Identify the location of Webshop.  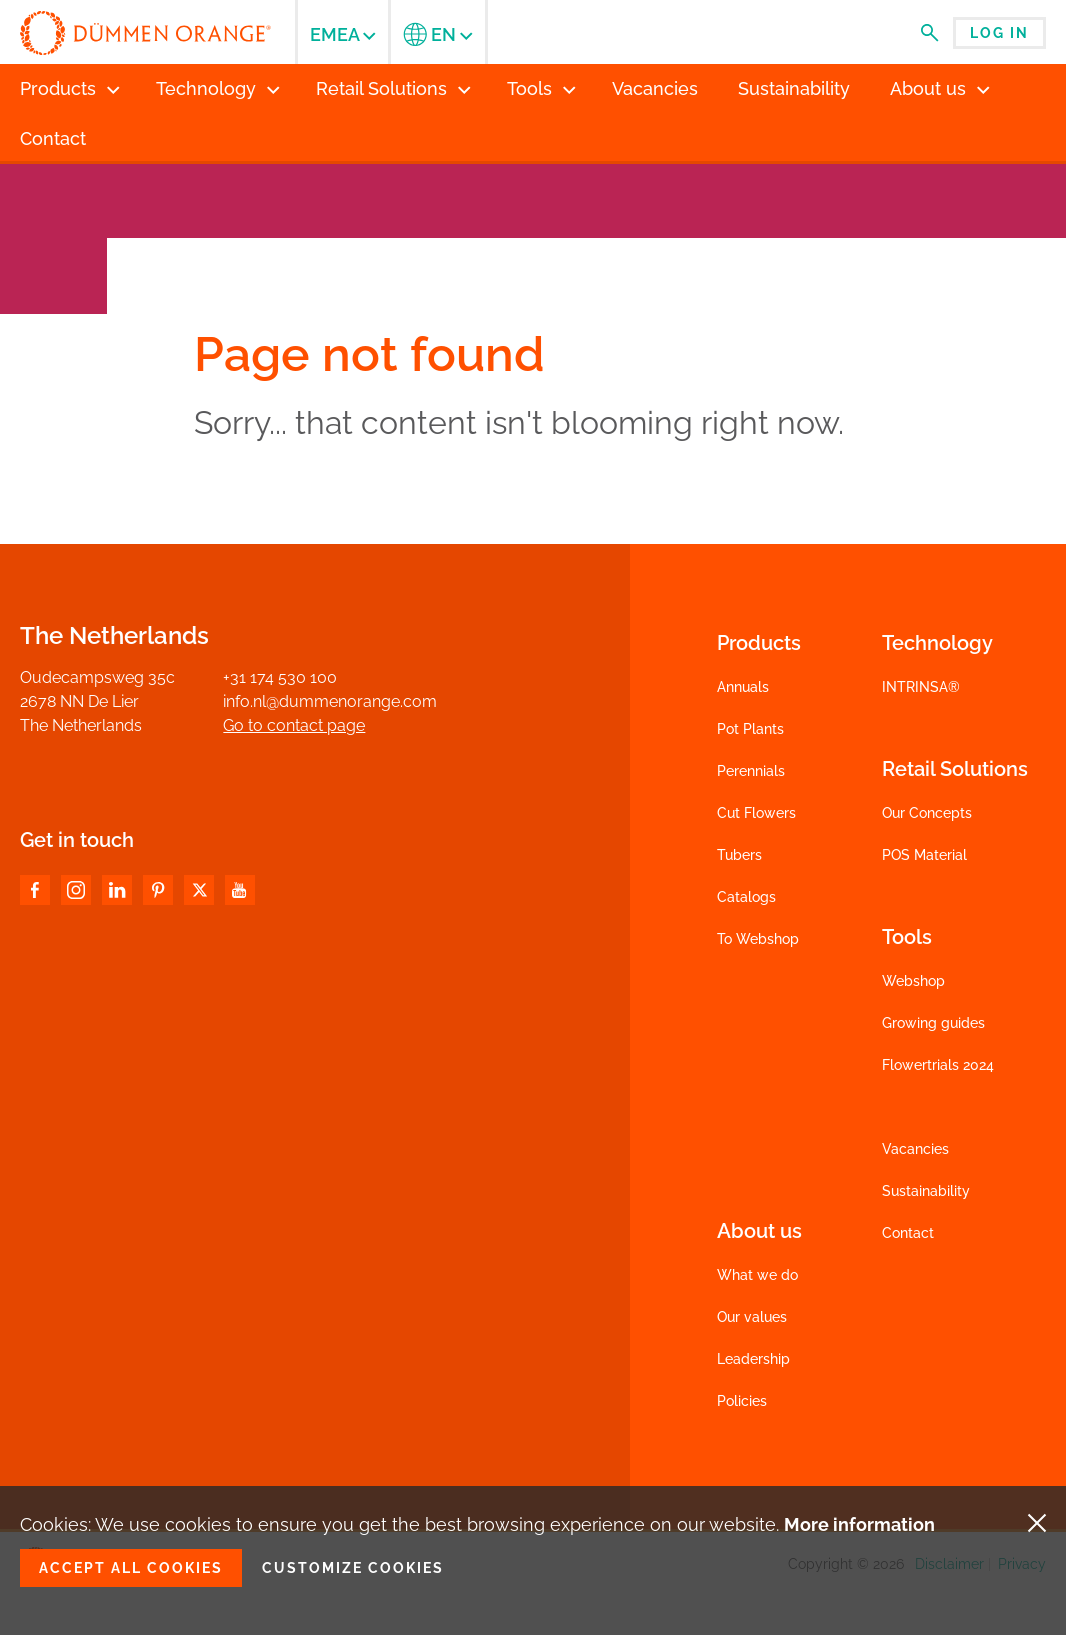
(913, 981).